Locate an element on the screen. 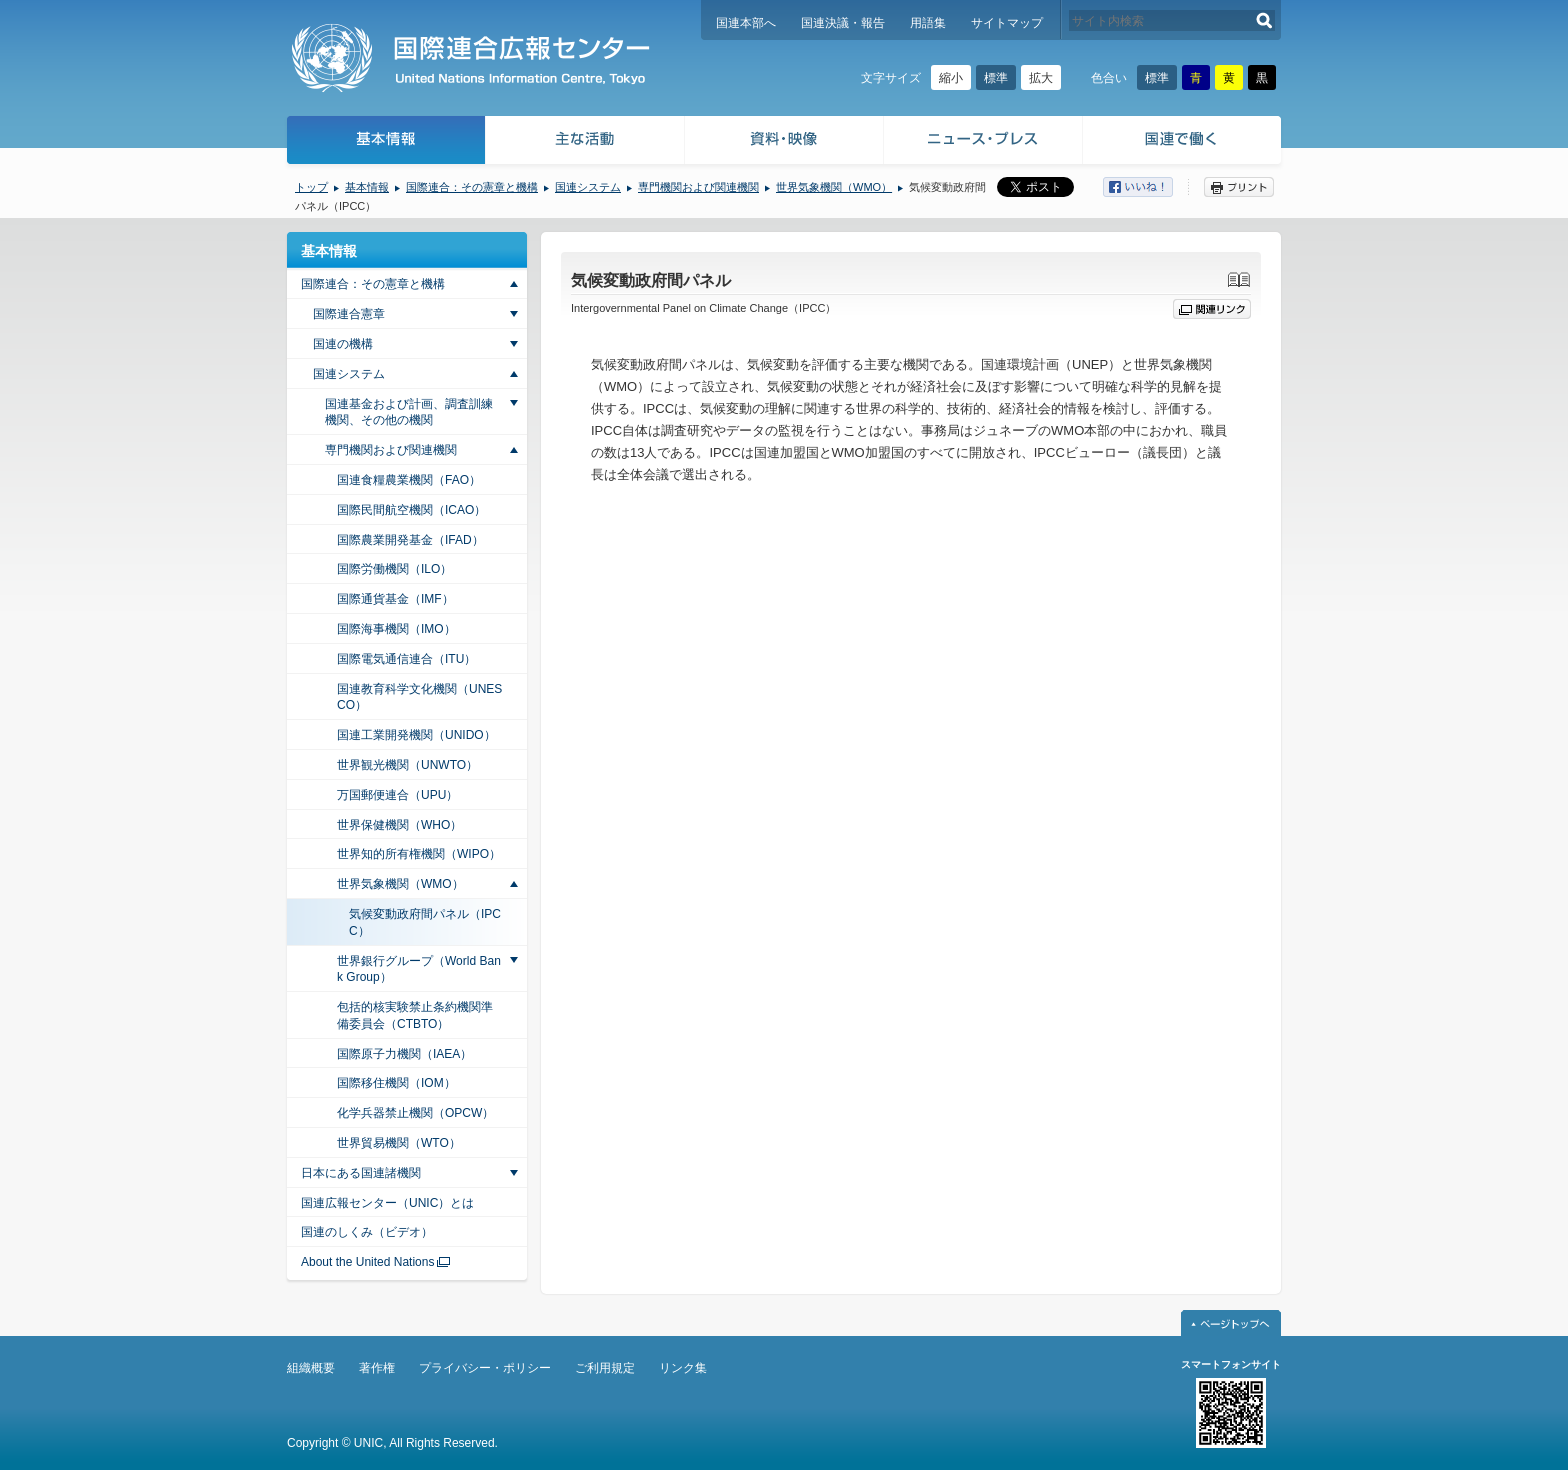 The image size is (1568, 1470). 万国郵便連合（UPU） is located at coordinates (397, 795).